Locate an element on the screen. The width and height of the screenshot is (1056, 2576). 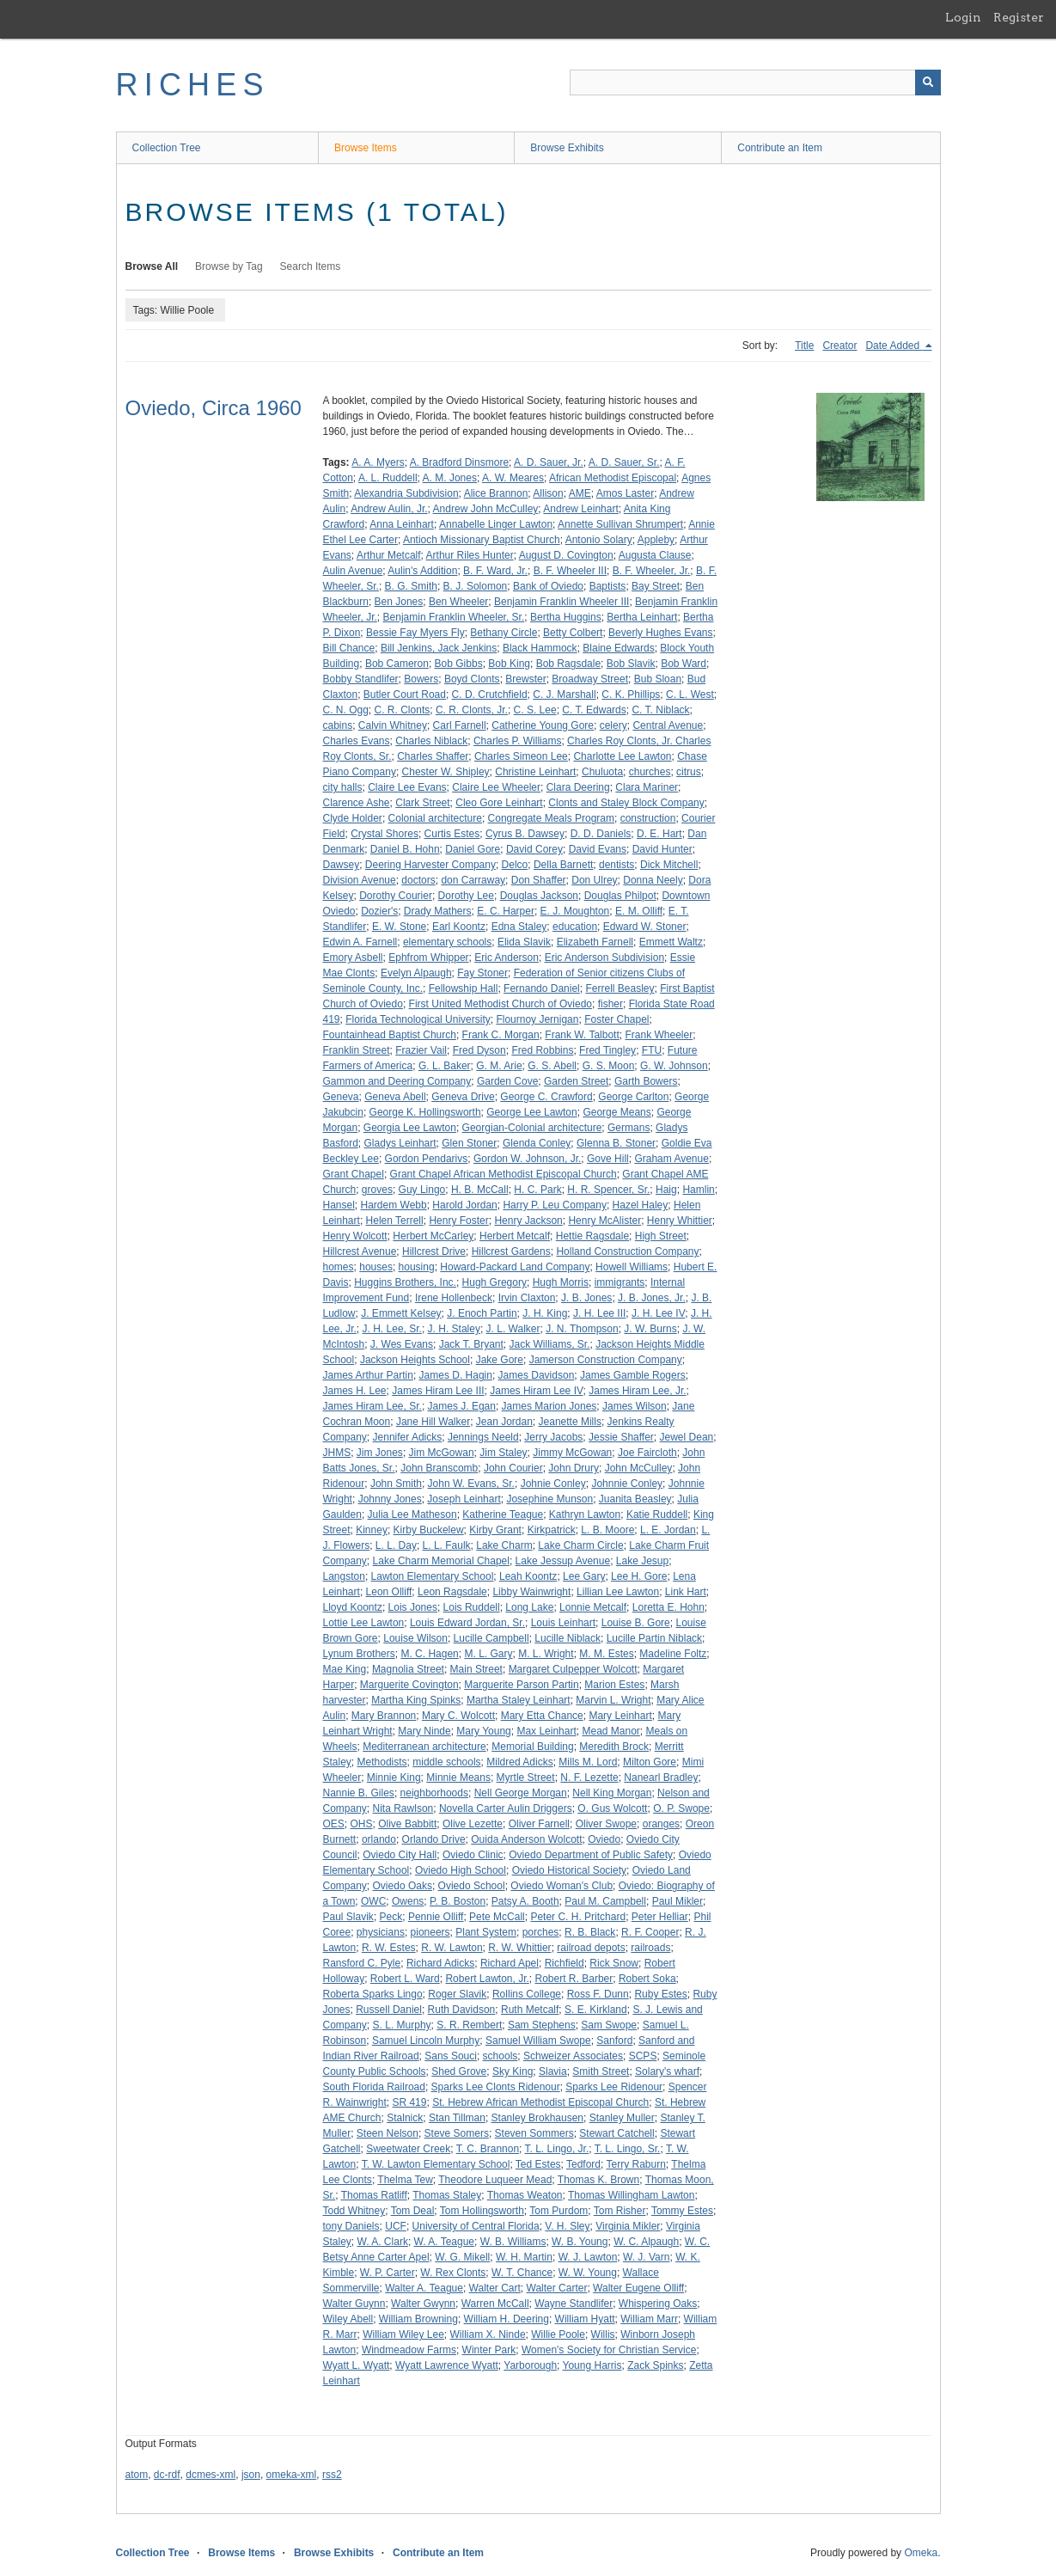
Richfield is located at coordinates (564, 1963).